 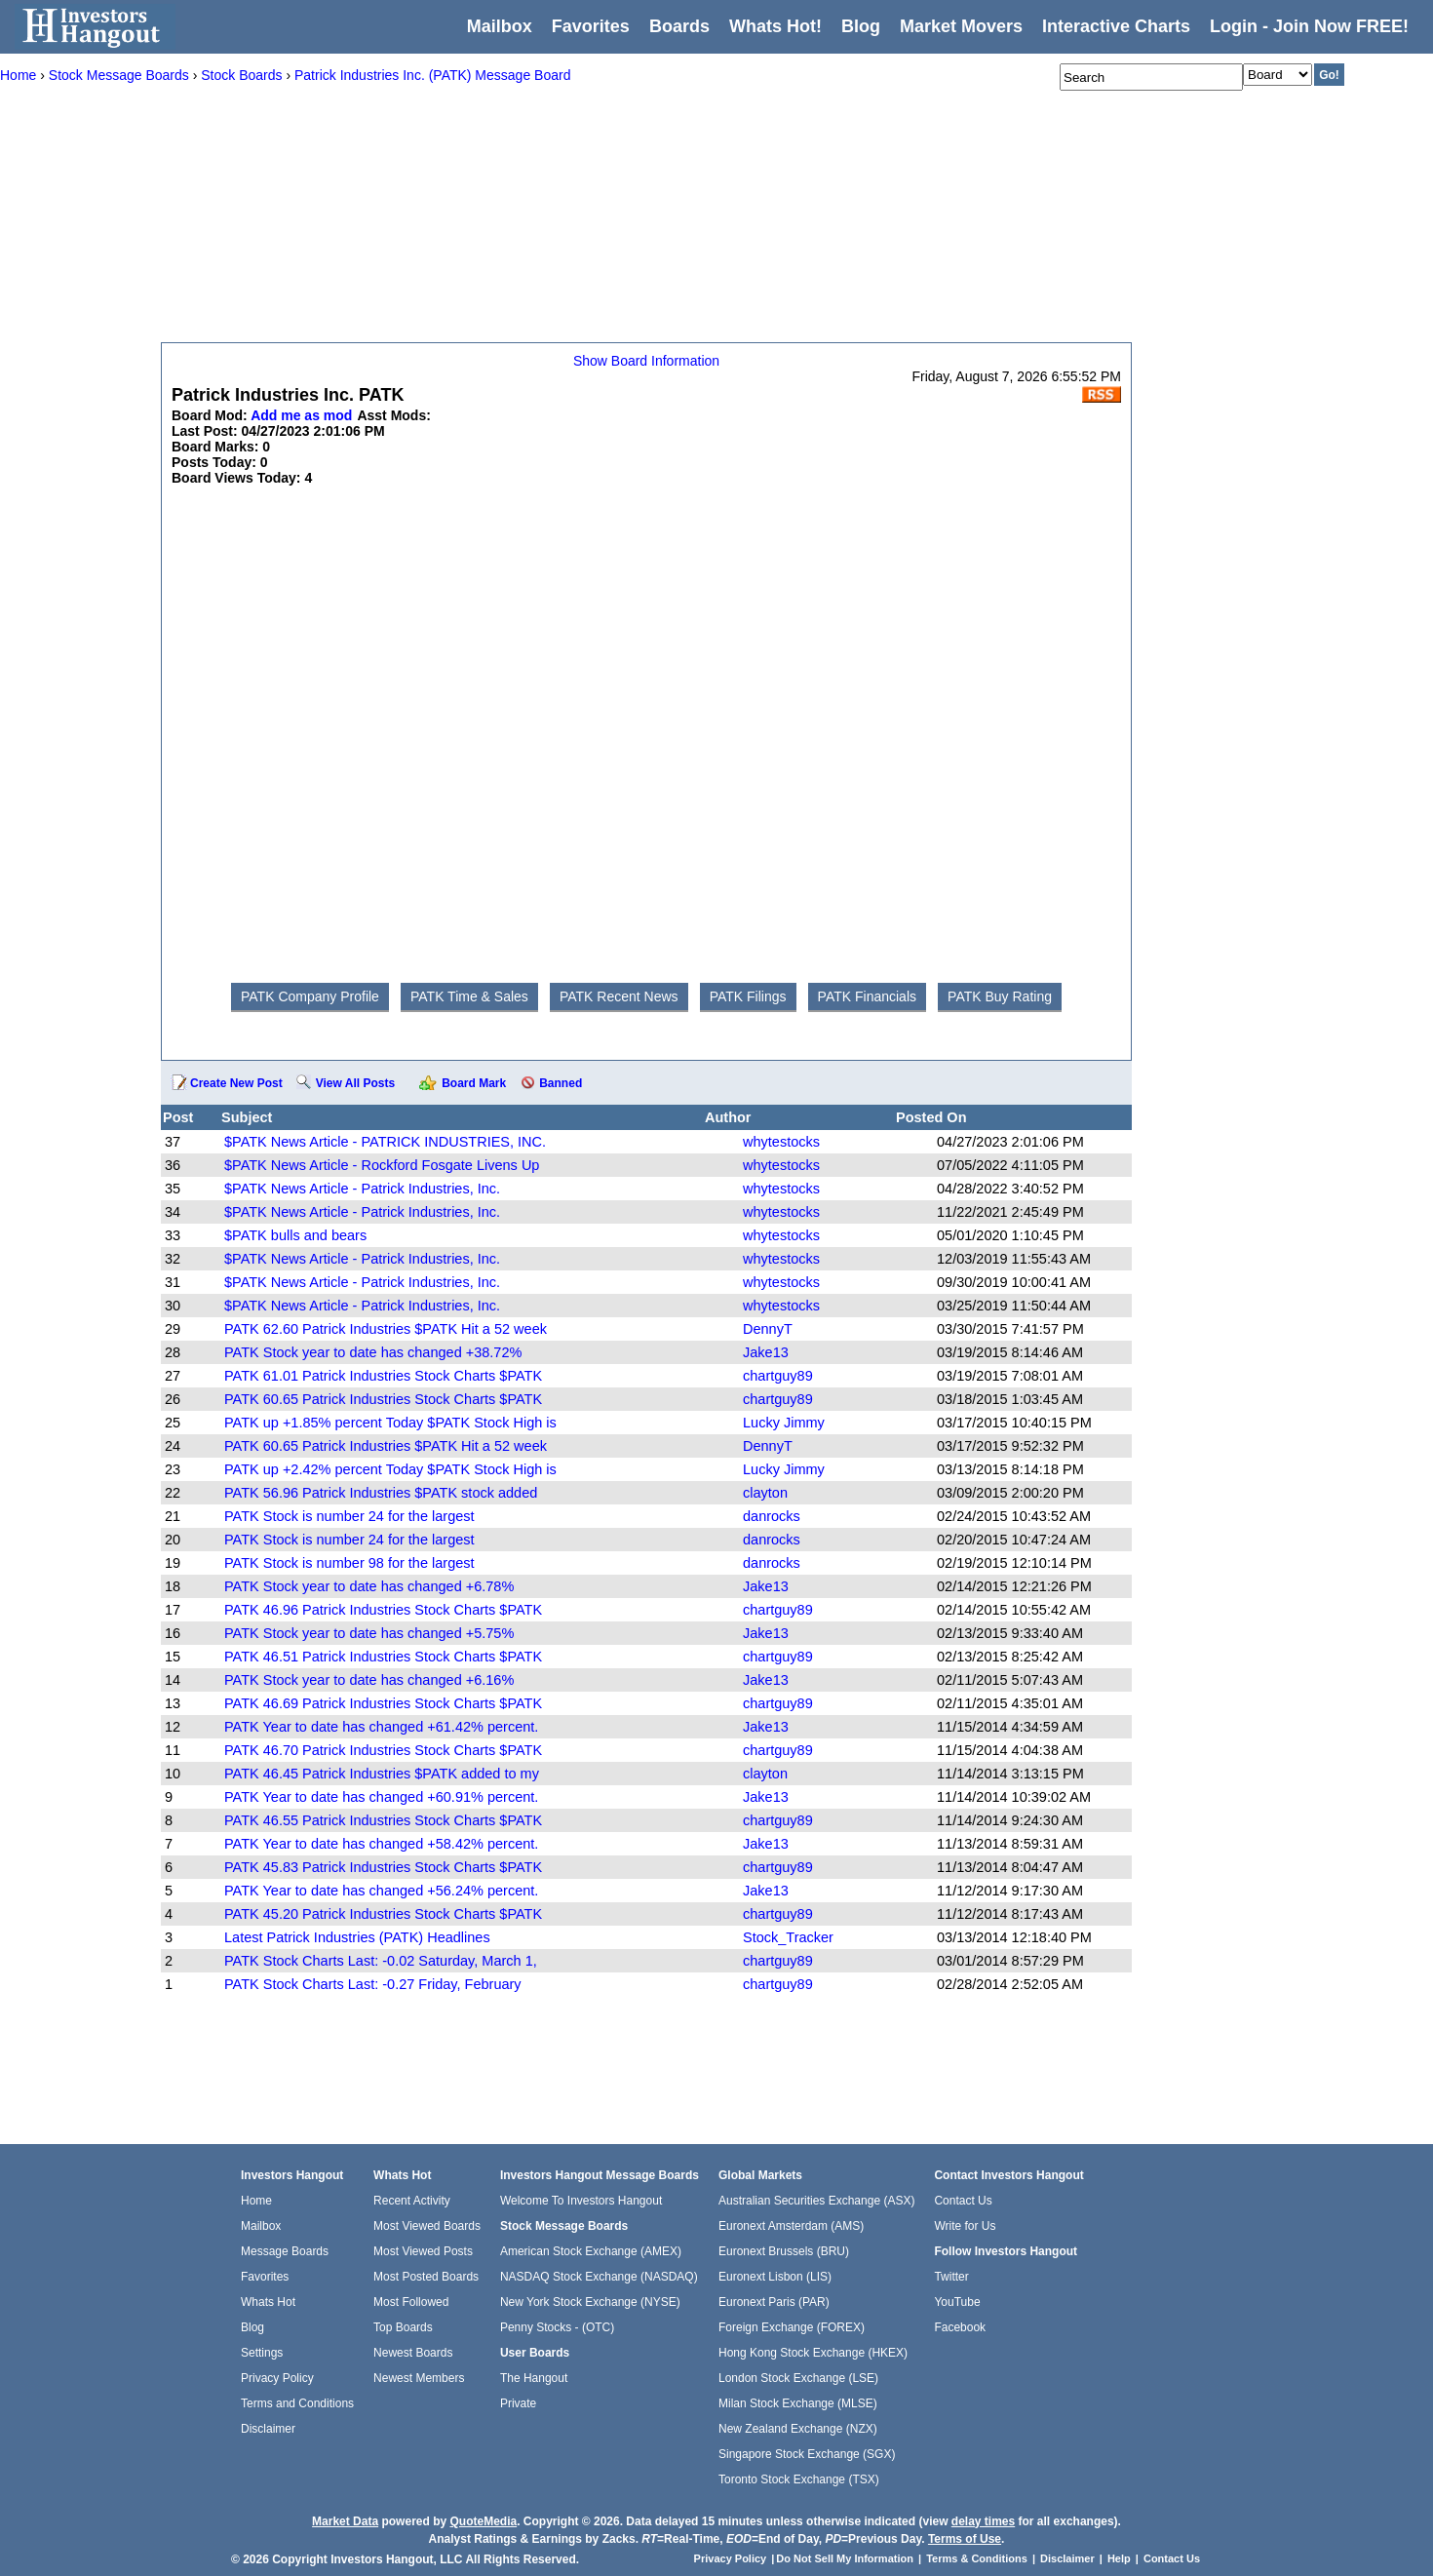 What do you see at coordinates (383, 1399) in the screenshot?
I see `PATK 60.65 Patrick Industries Stock Charts $PATK` at bounding box center [383, 1399].